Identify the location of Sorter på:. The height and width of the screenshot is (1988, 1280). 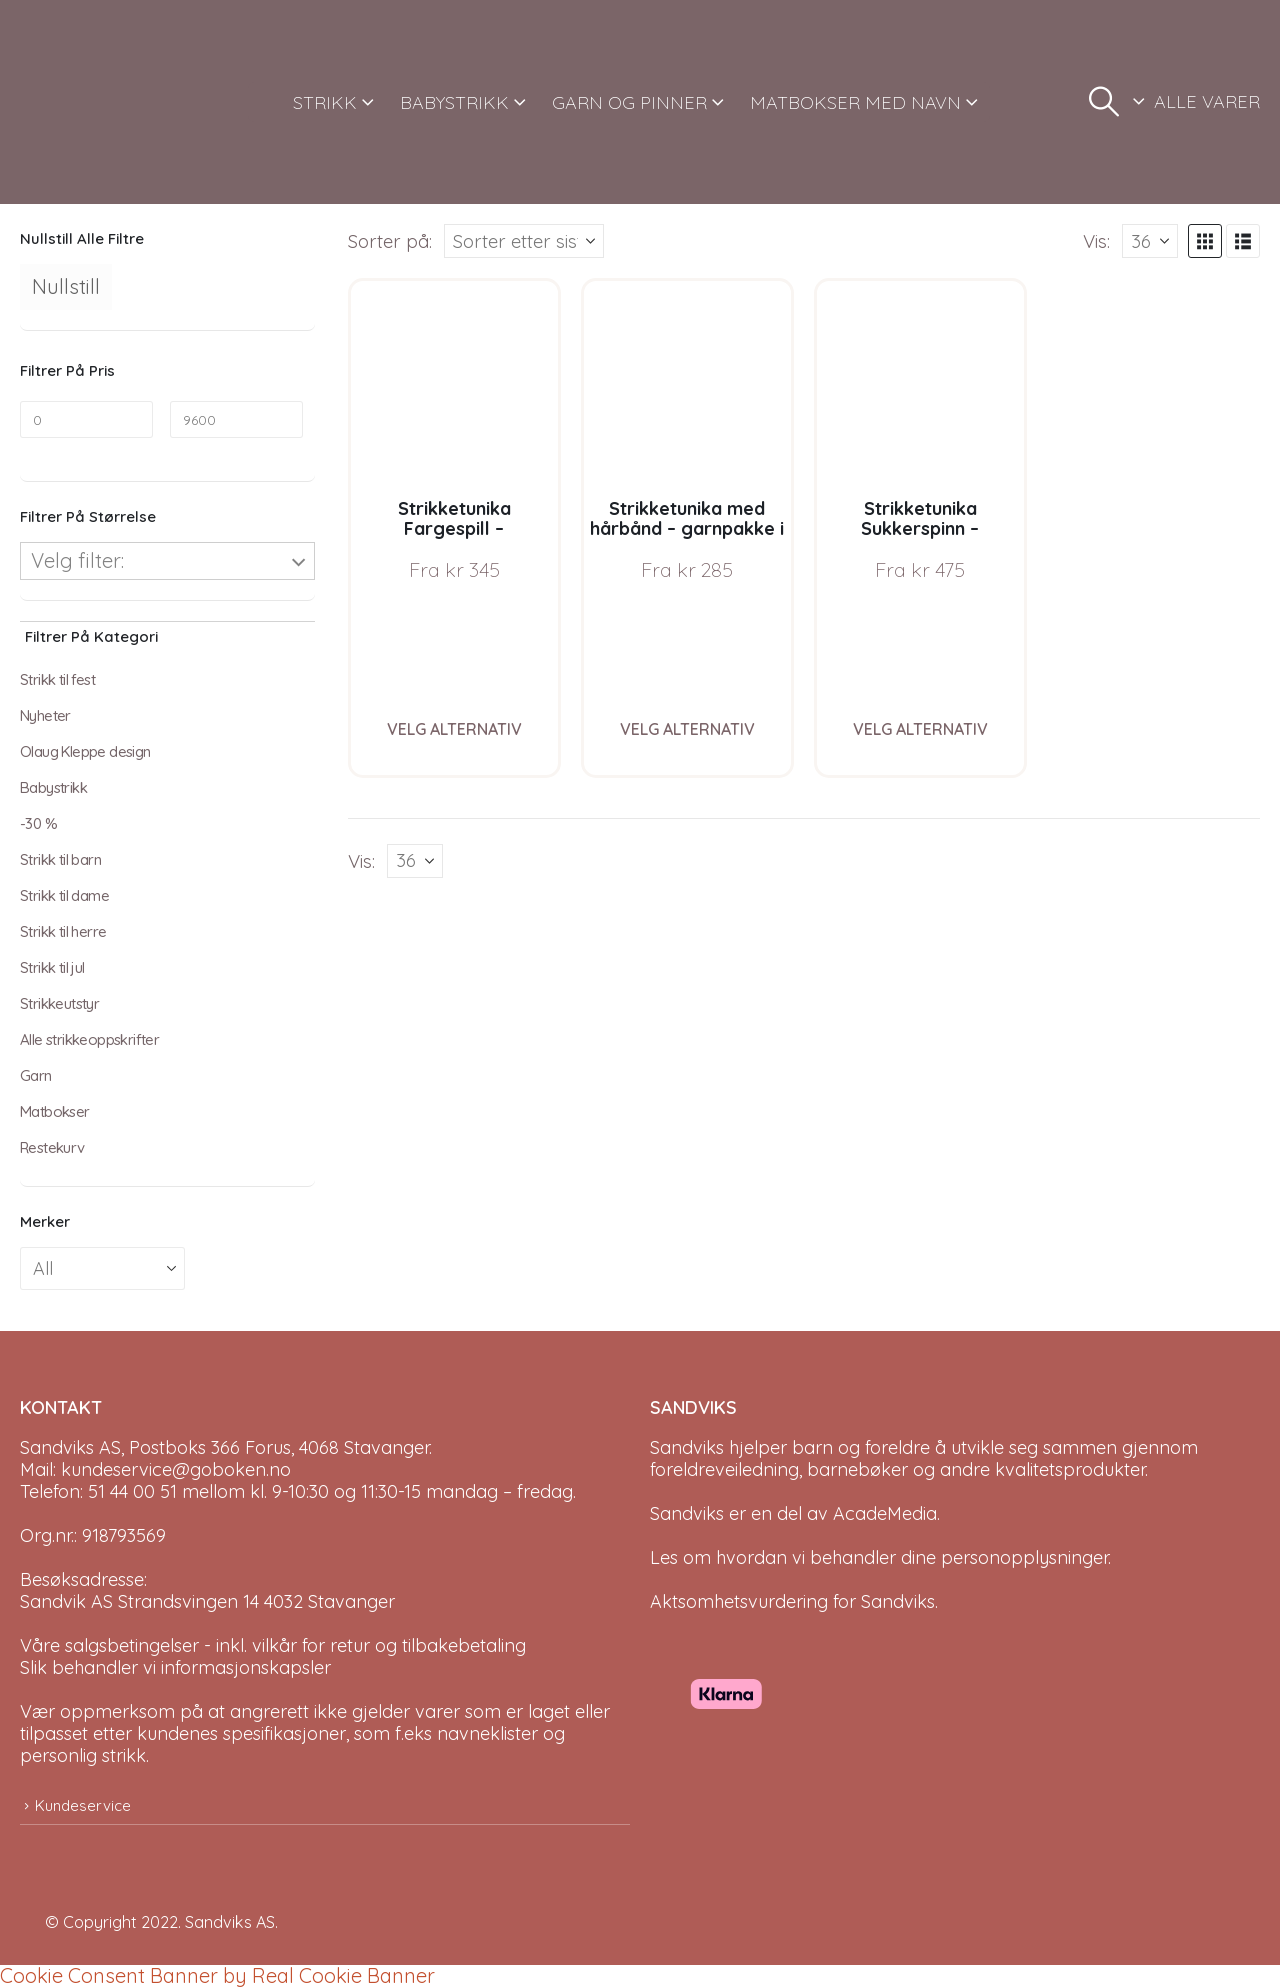
(390, 241).